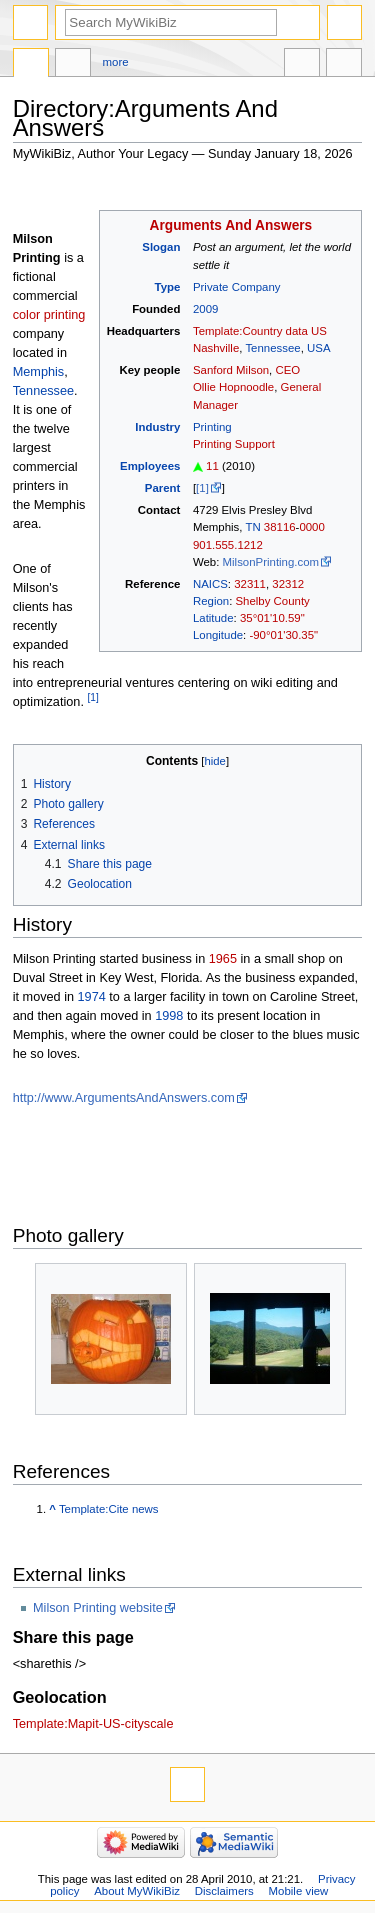  I want to click on Template:Country data US, so click(260, 331).